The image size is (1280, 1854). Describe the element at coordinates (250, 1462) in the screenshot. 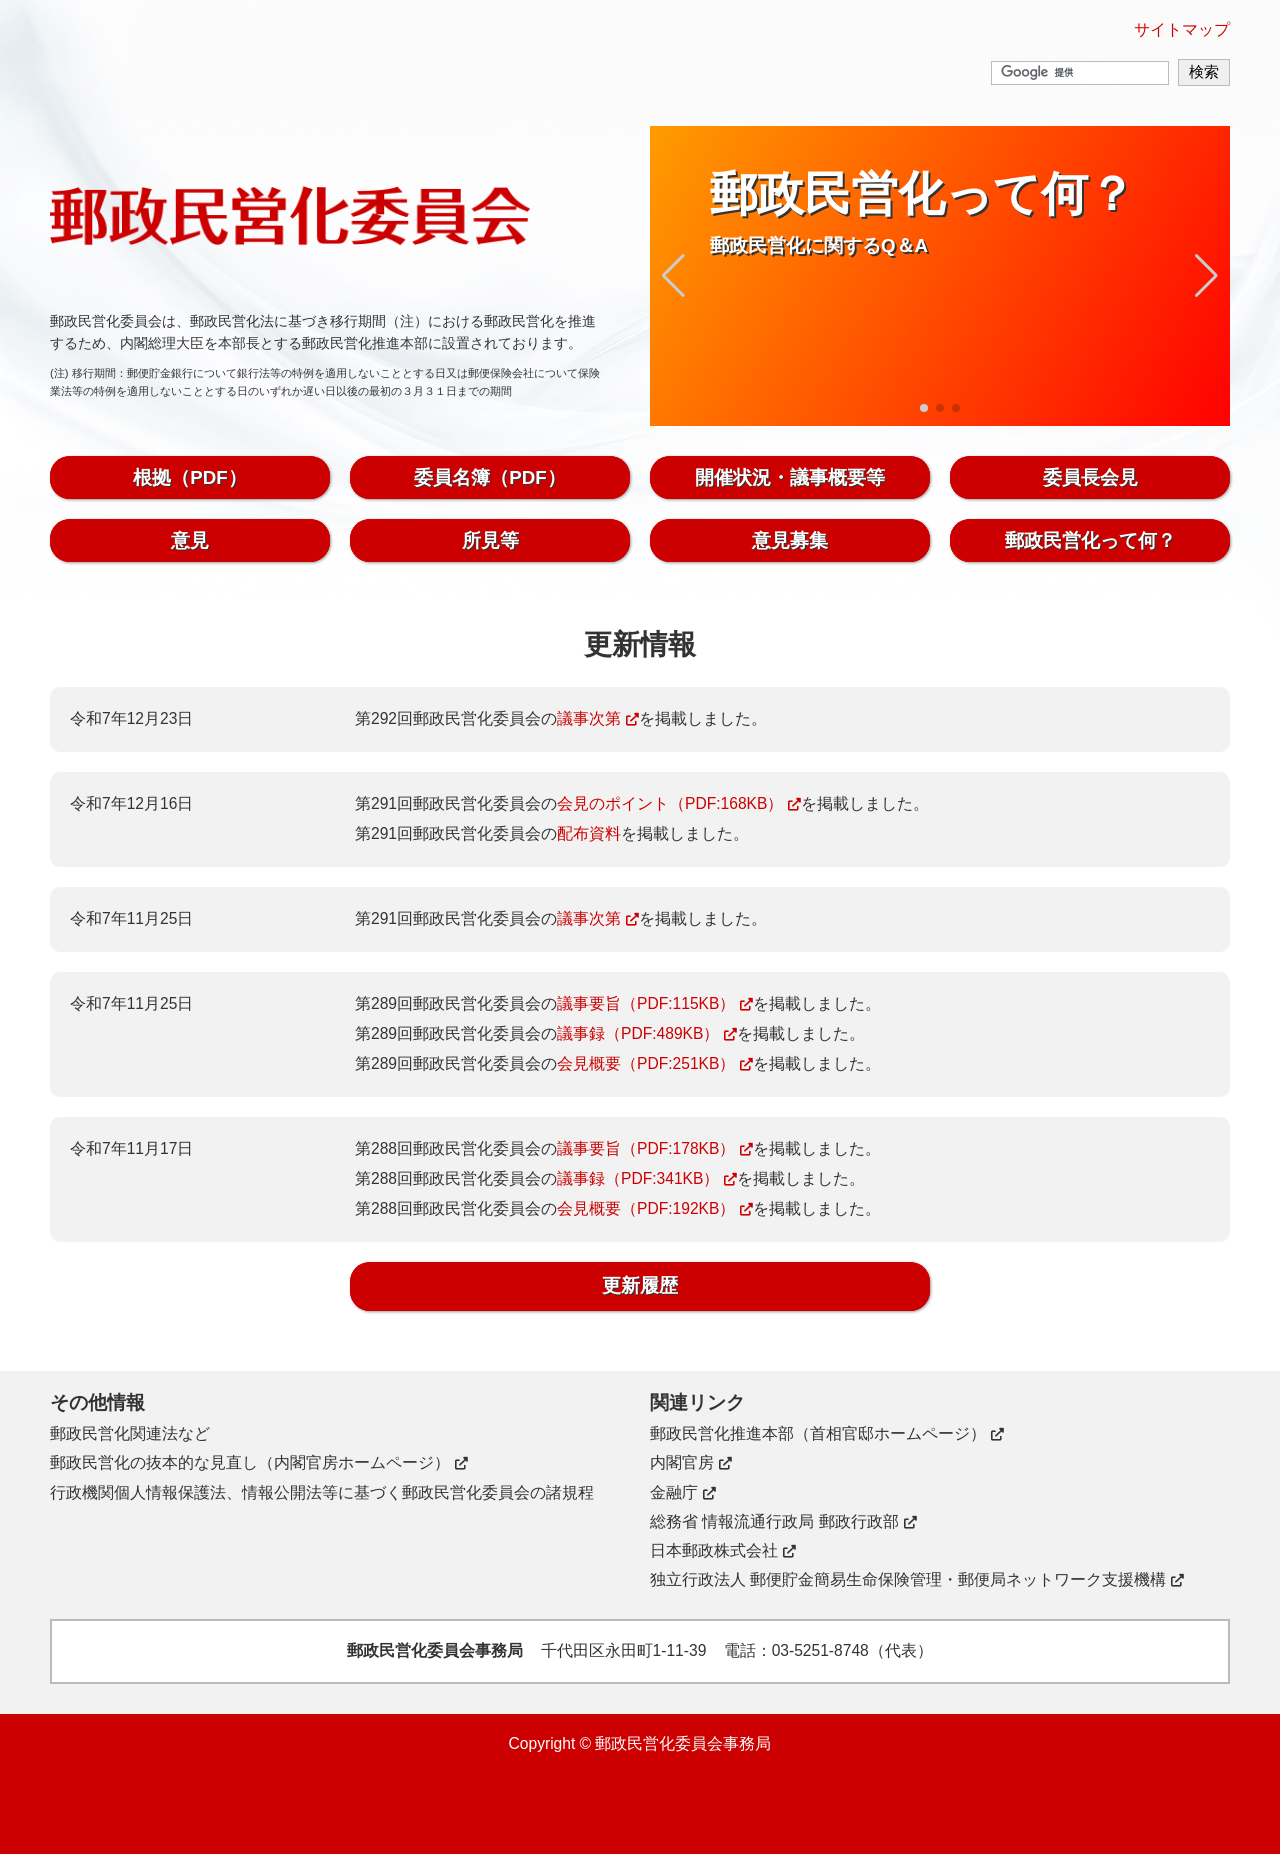

I see `郵政民営化の抜本的な見直し（内閣官房ホームページ）` at that location.